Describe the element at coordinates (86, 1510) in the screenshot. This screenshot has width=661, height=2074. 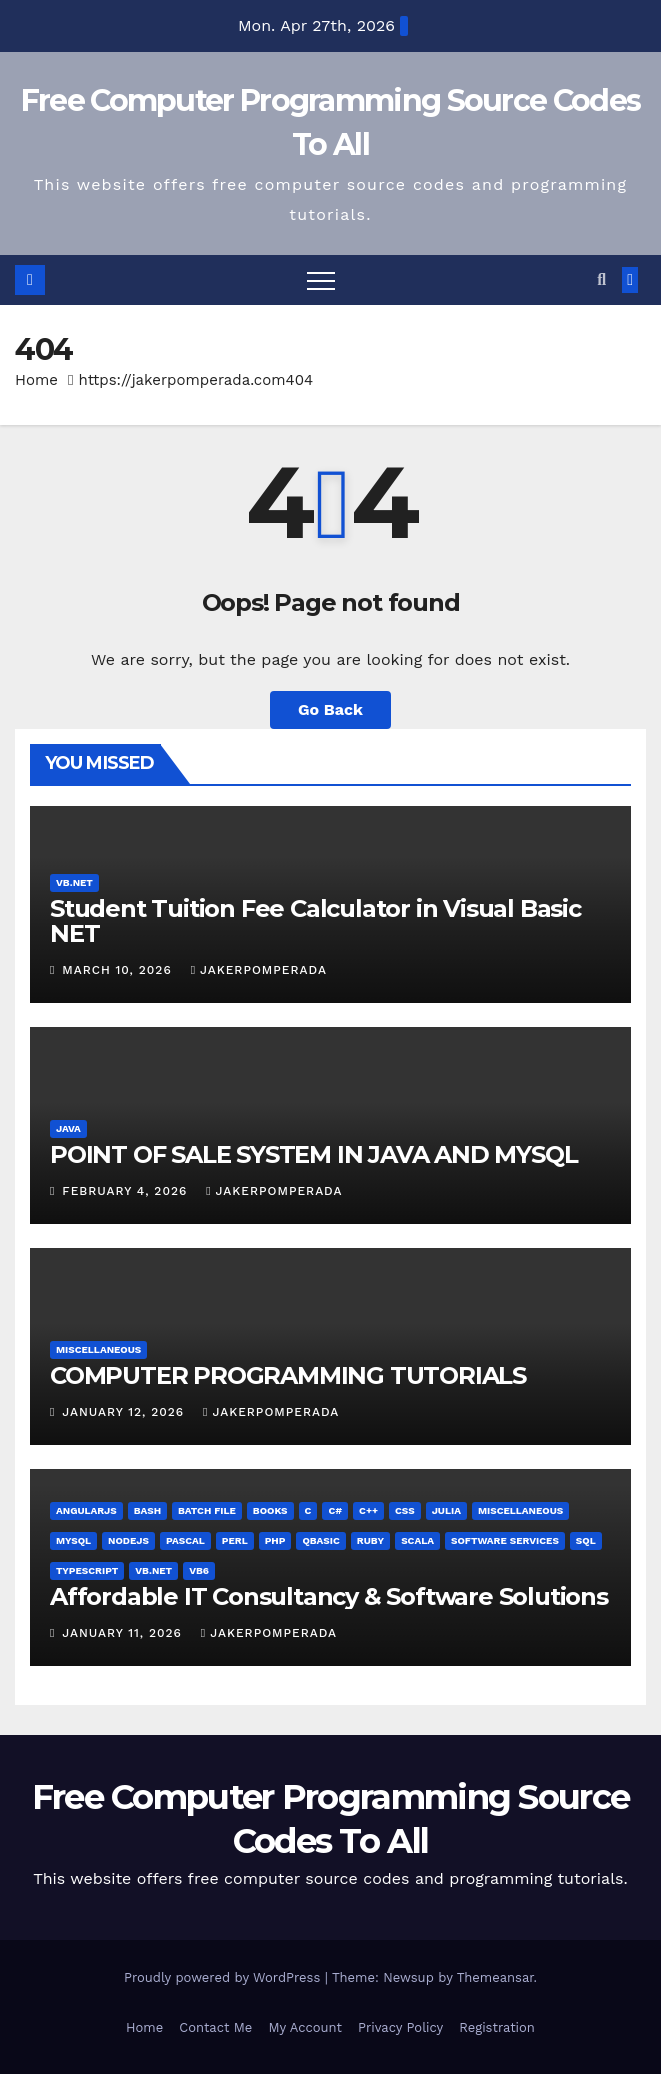
I see `AngularJS` at that location.